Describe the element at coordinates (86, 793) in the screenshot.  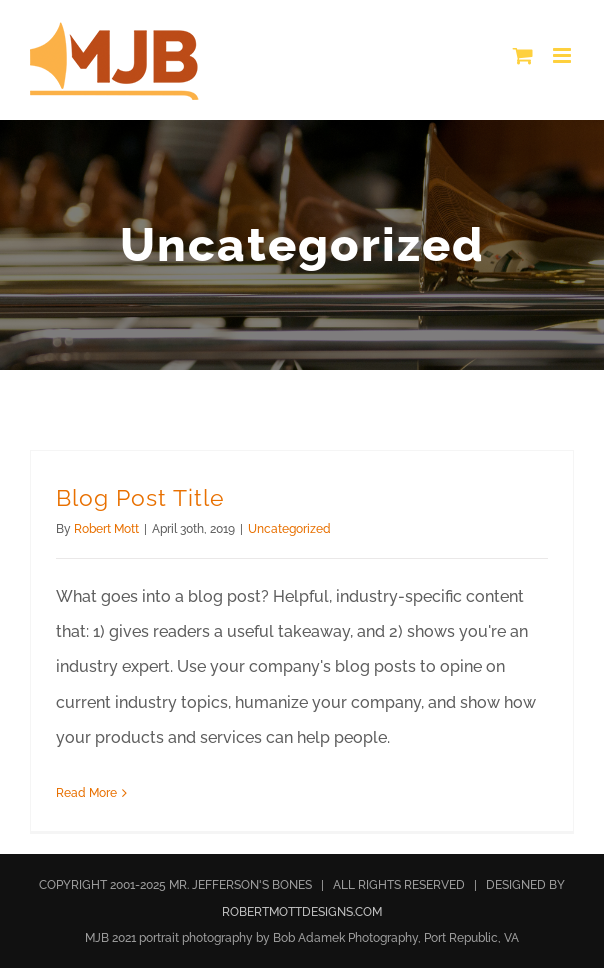
I see `Read More [More on Blog Post Title]` at that location.